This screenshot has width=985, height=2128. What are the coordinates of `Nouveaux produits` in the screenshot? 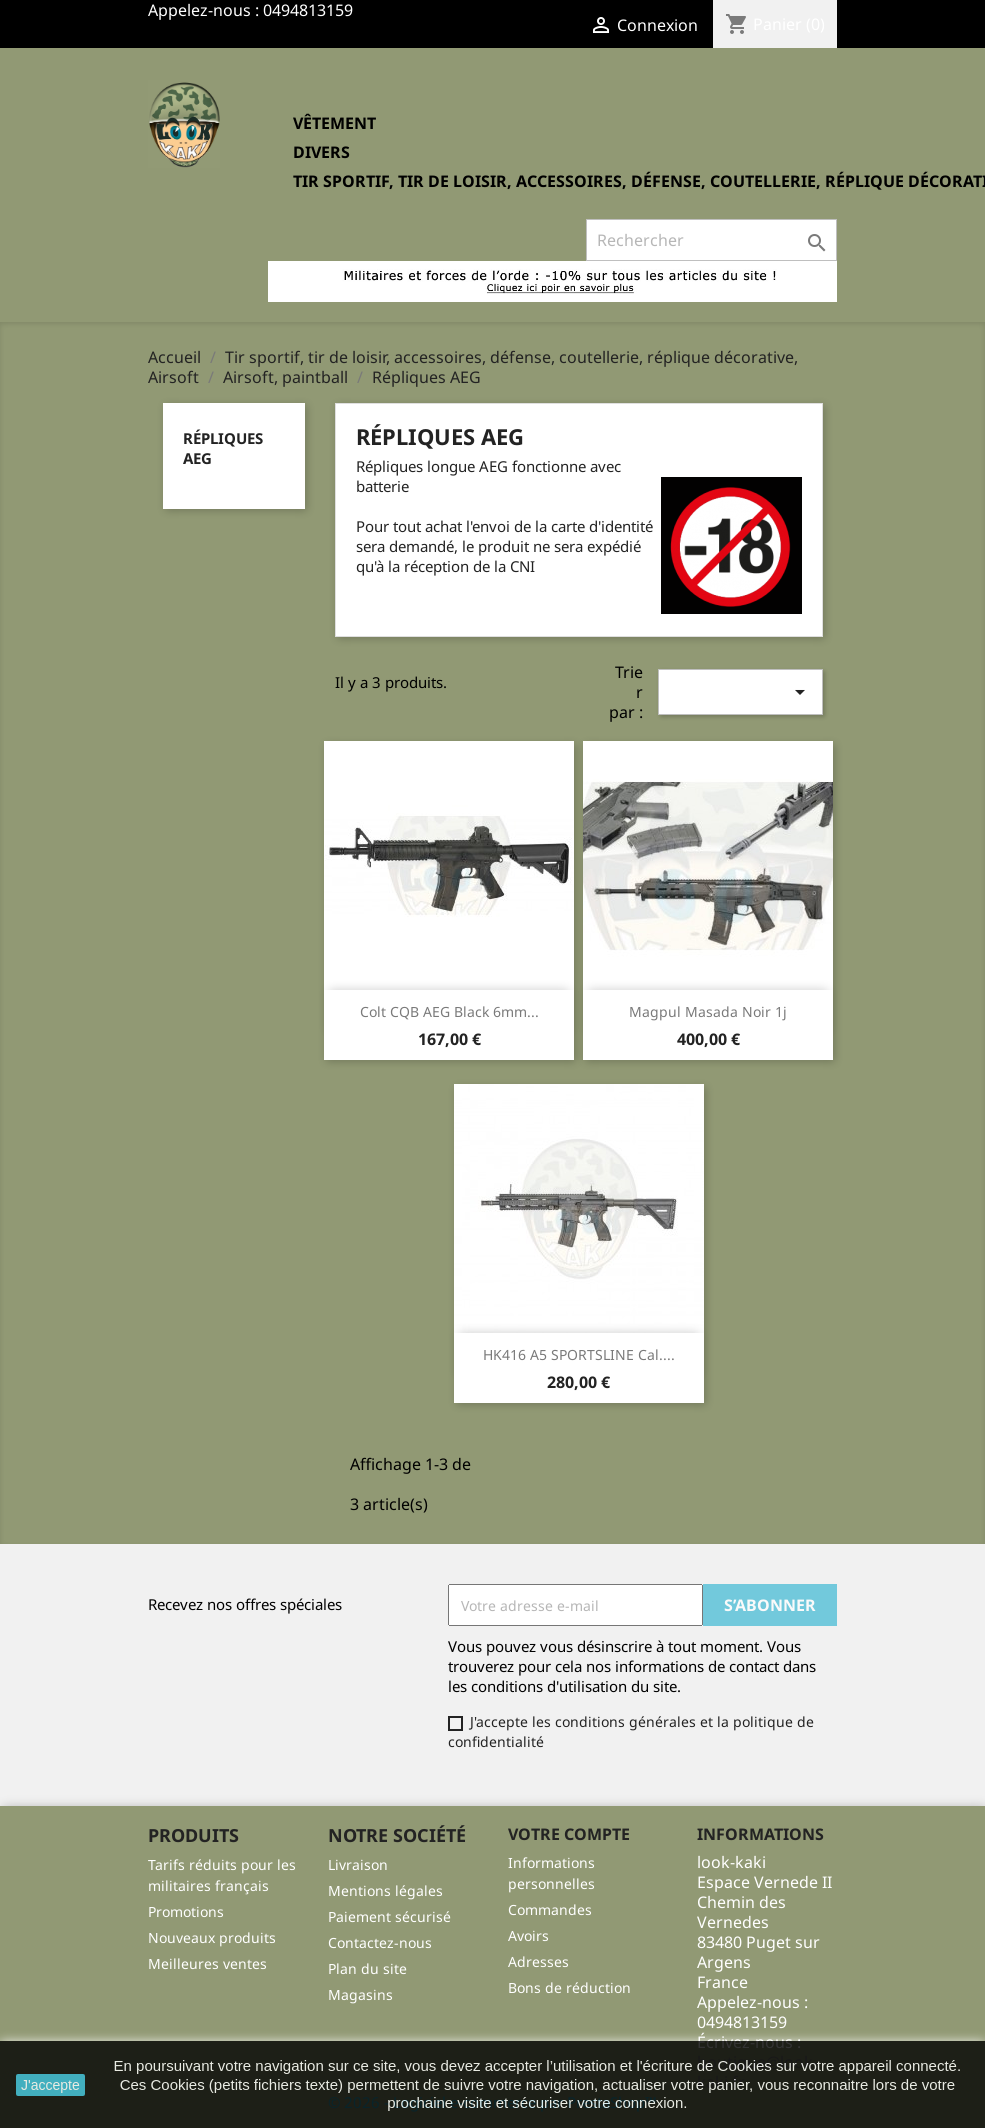 It's located at (212, 1937).